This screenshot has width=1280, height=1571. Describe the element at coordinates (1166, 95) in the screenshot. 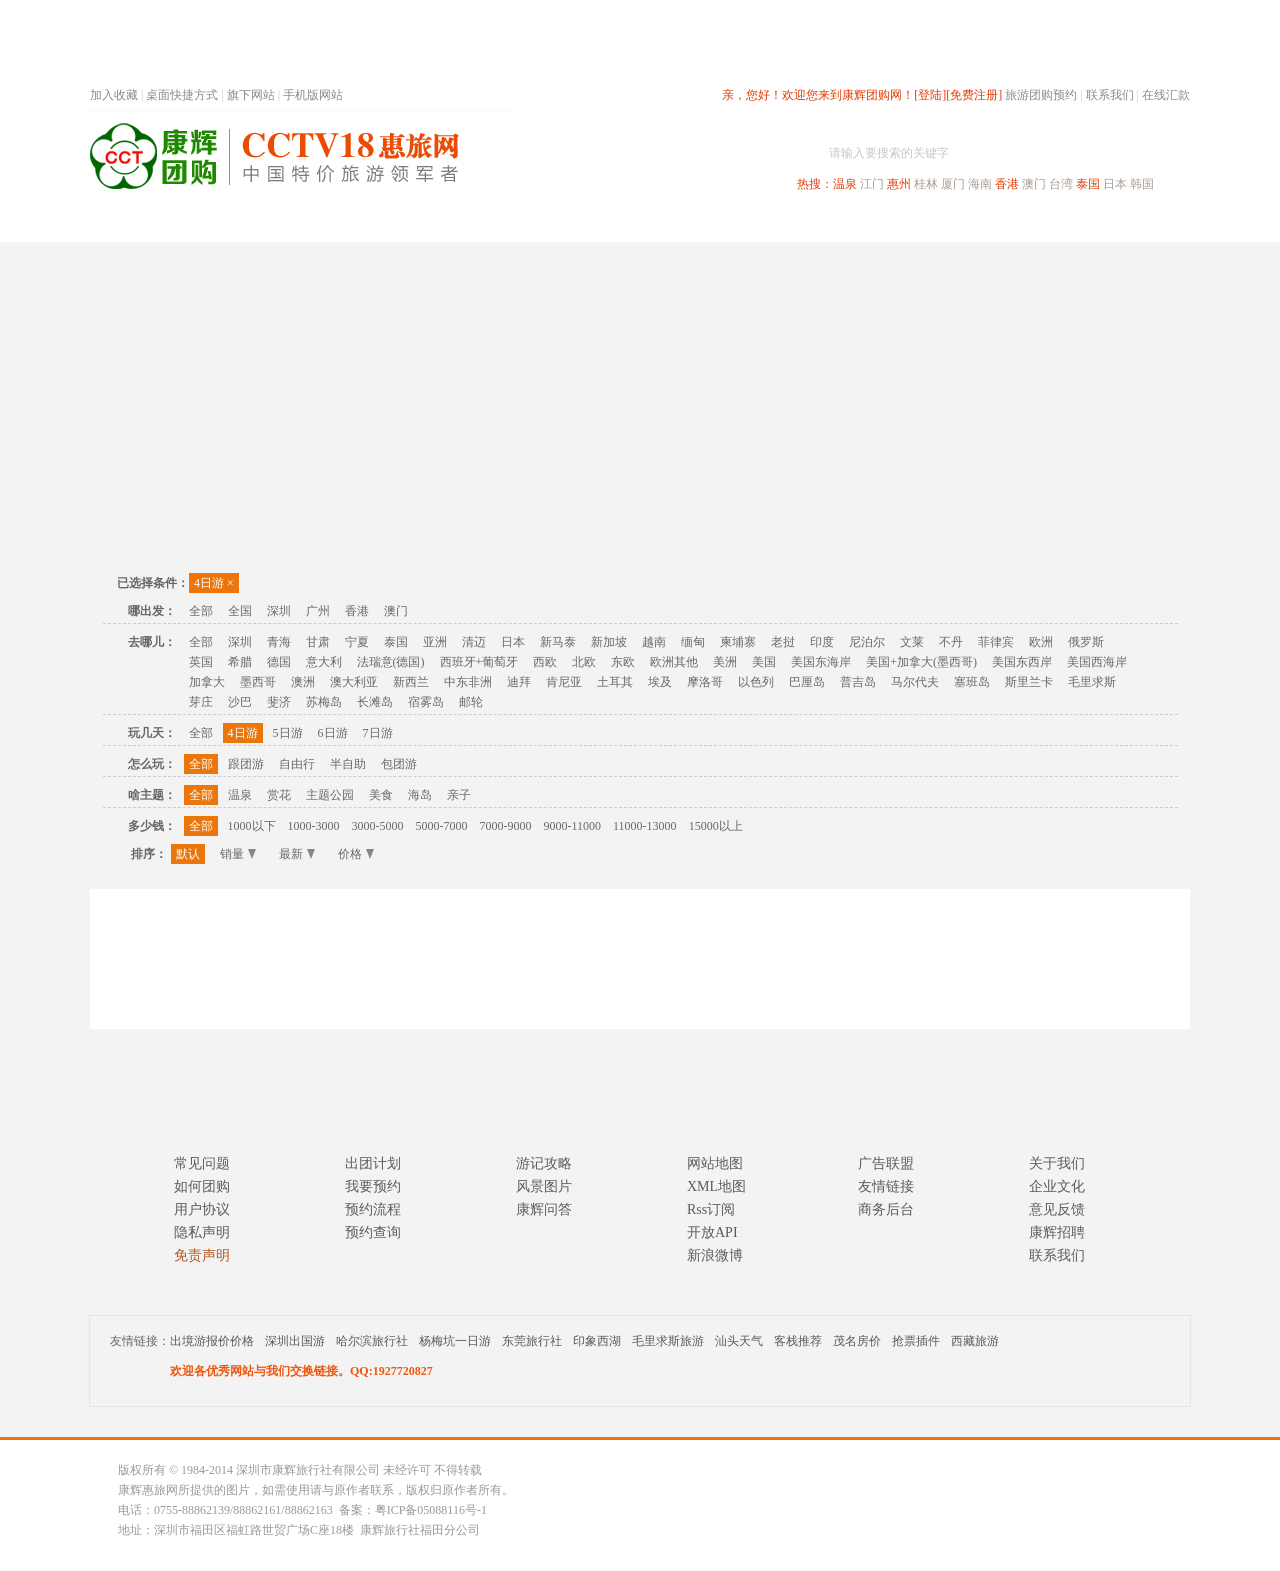

I see `在线汇款` at that location.